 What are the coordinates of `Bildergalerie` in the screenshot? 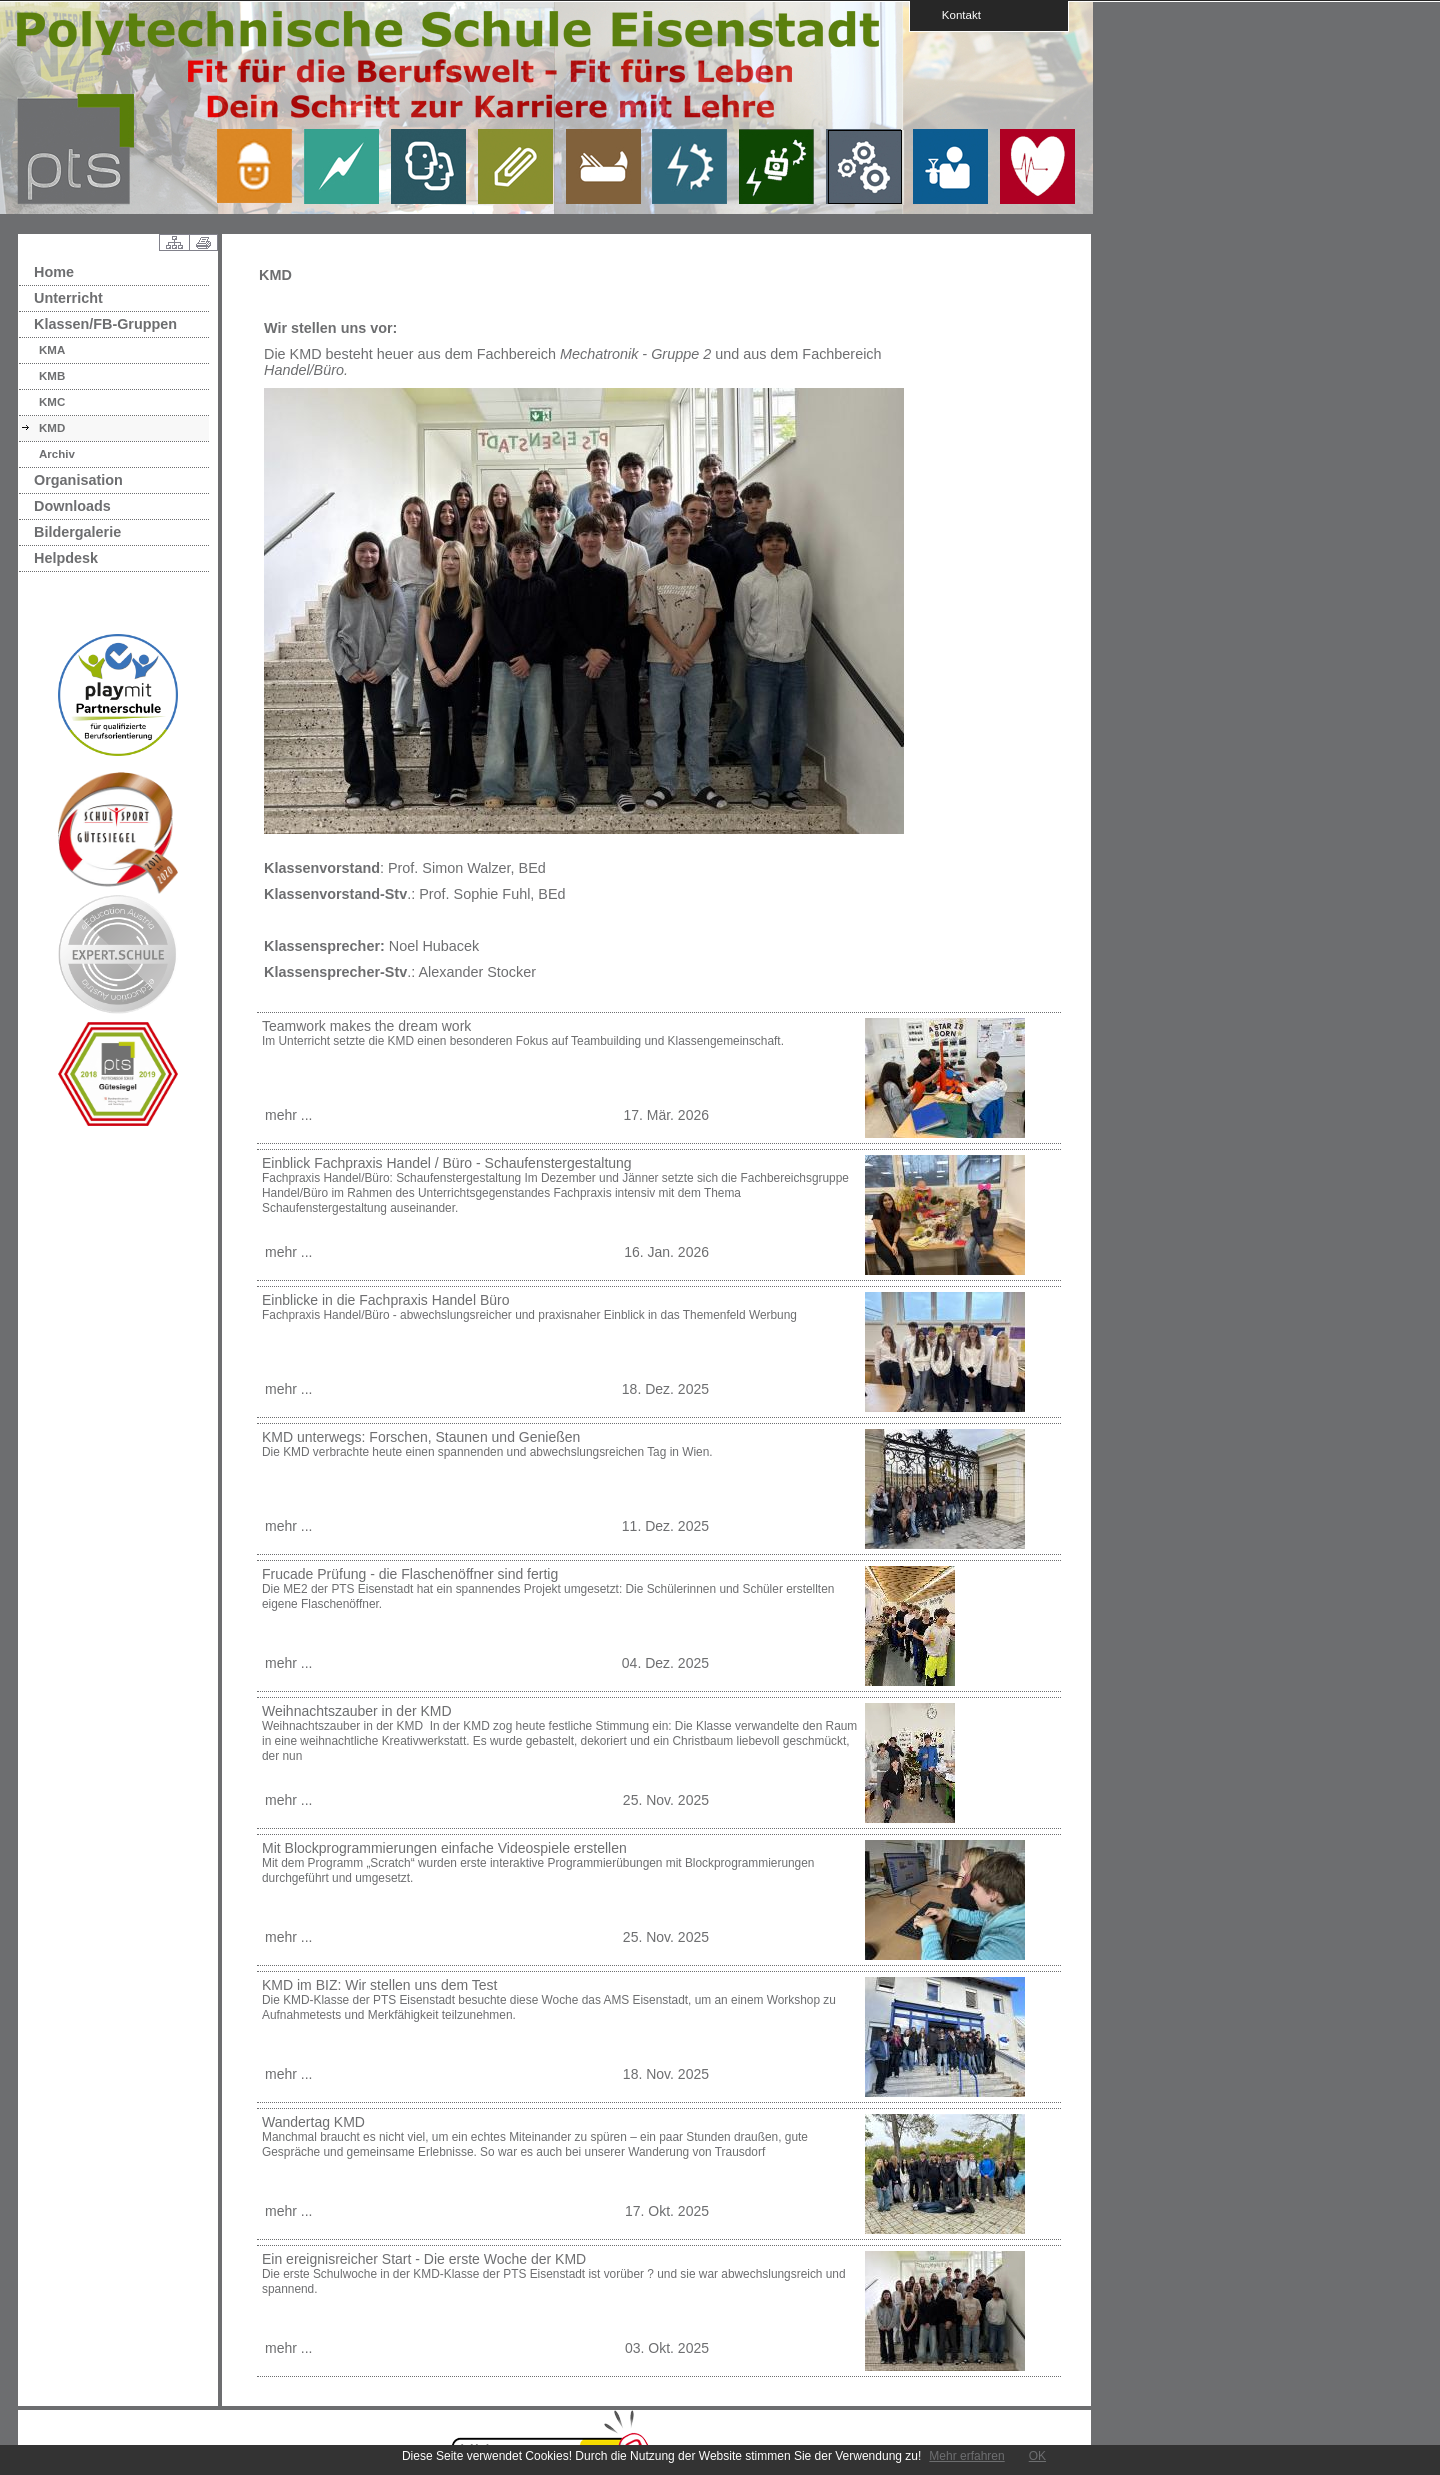 It's located at (77, 532).